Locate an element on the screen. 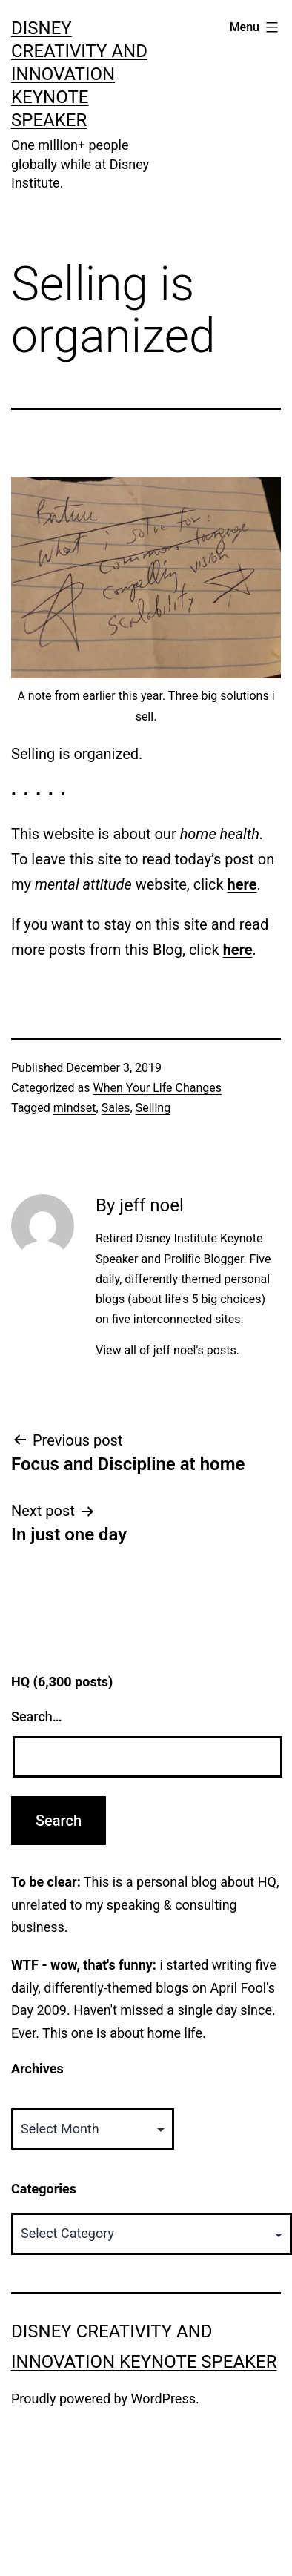 This screenshot has height=2576, width=292. here is located at coordinates (242, 884).